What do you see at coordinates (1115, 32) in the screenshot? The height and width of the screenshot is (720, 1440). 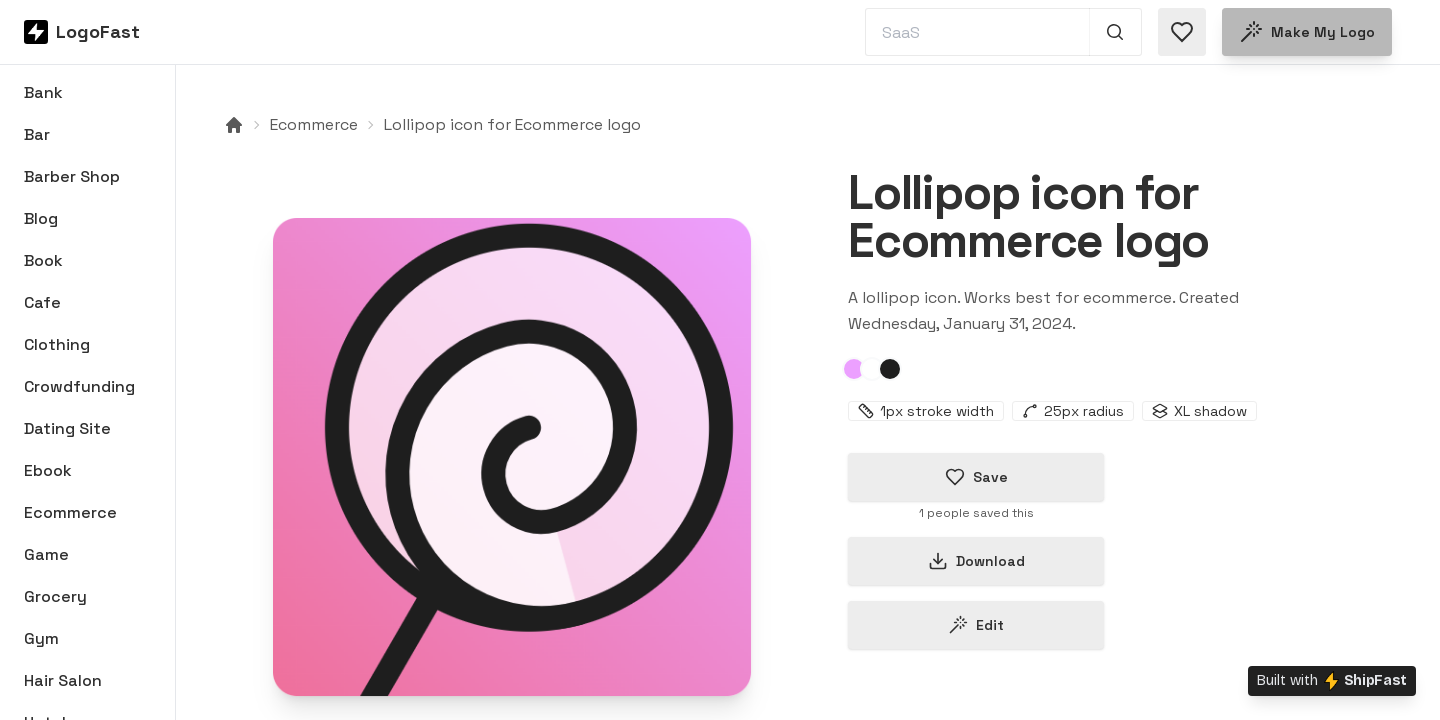 I see `[Search 1,000+ logos]` at bounding box center [1115, 32].